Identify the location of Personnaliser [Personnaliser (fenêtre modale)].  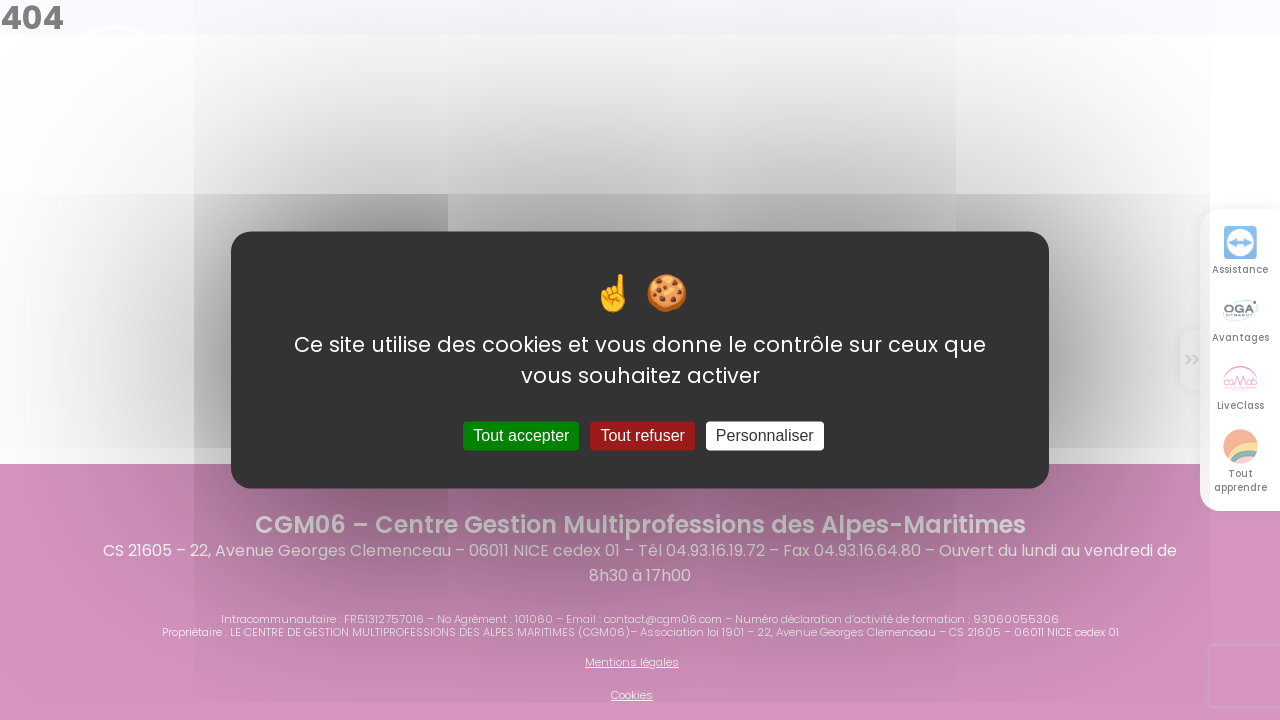
(765, 435).